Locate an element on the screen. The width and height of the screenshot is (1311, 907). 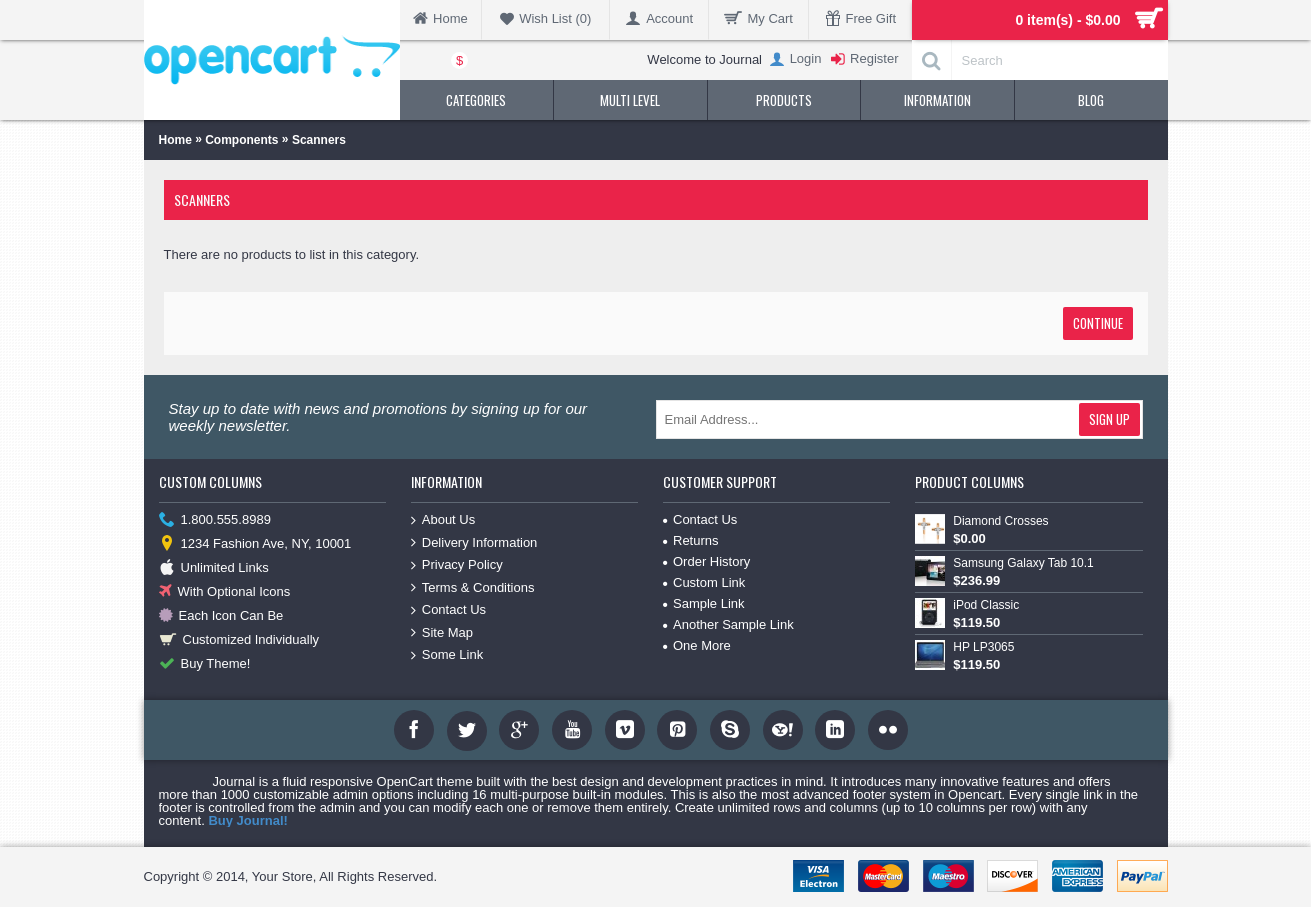
Continue is located at coordinates (1098, 323).